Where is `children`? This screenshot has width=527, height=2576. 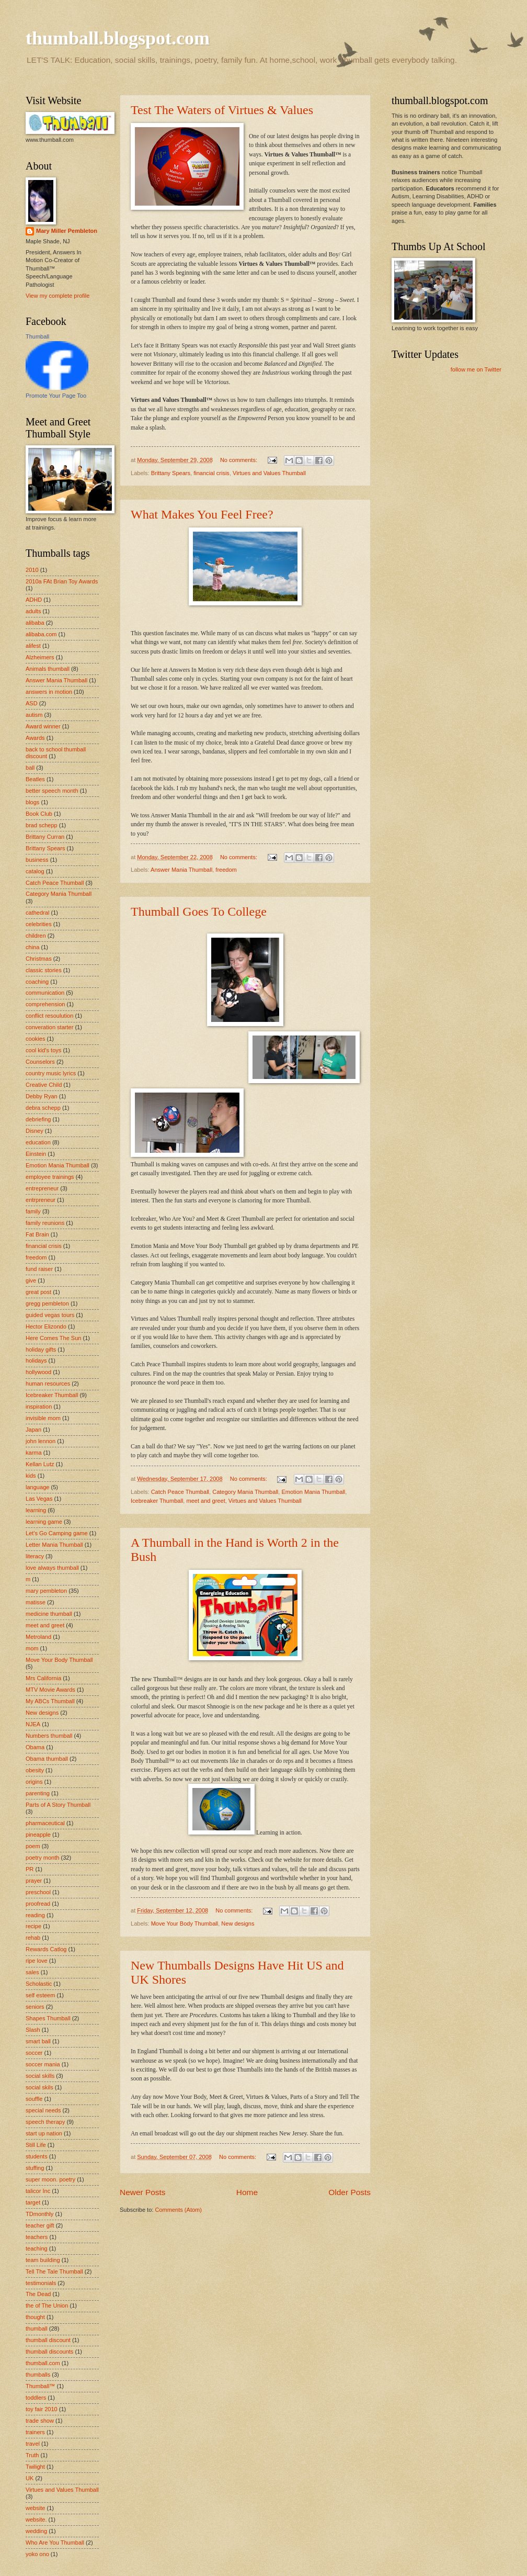
children is located at coordinates (36, 935).